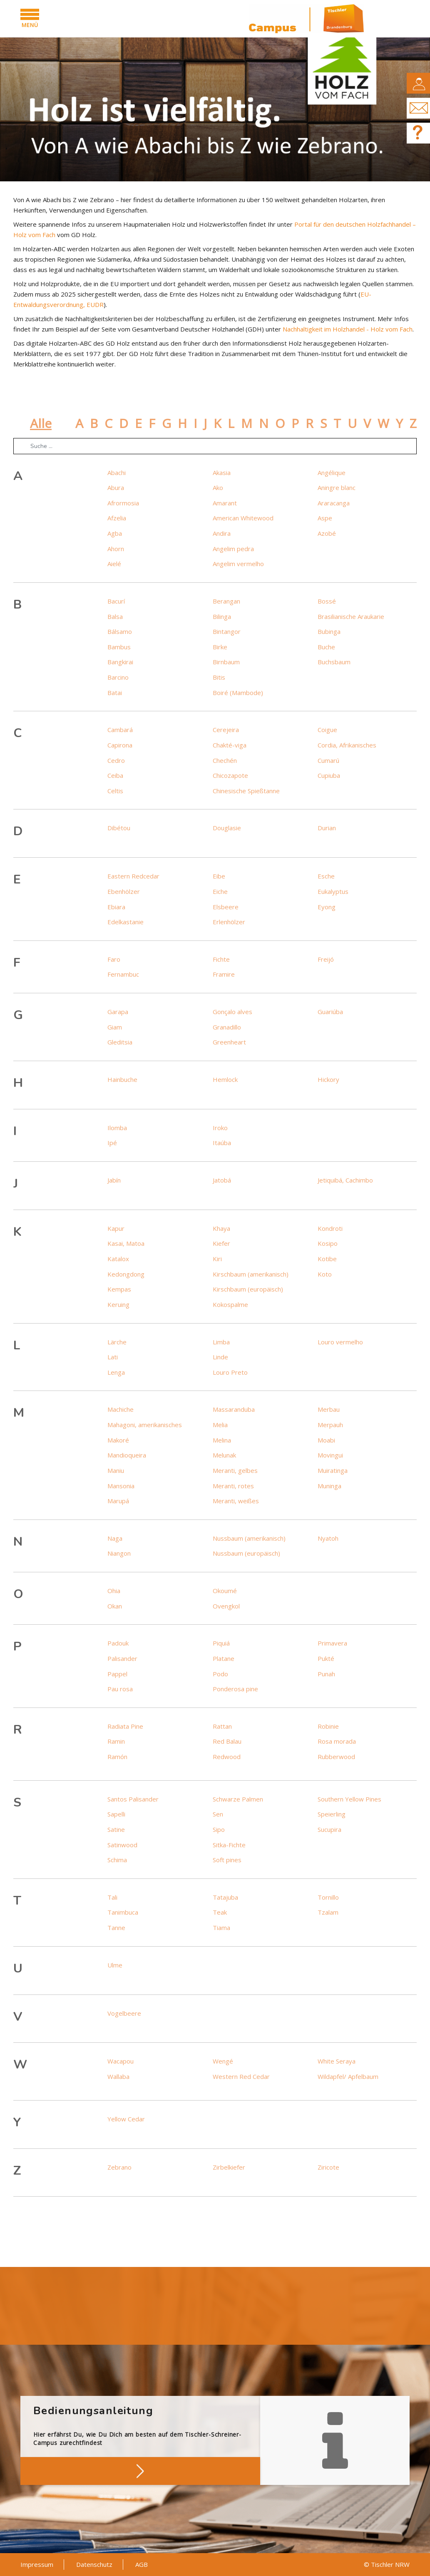  I want to click on Iroko, so click(220, 1127).